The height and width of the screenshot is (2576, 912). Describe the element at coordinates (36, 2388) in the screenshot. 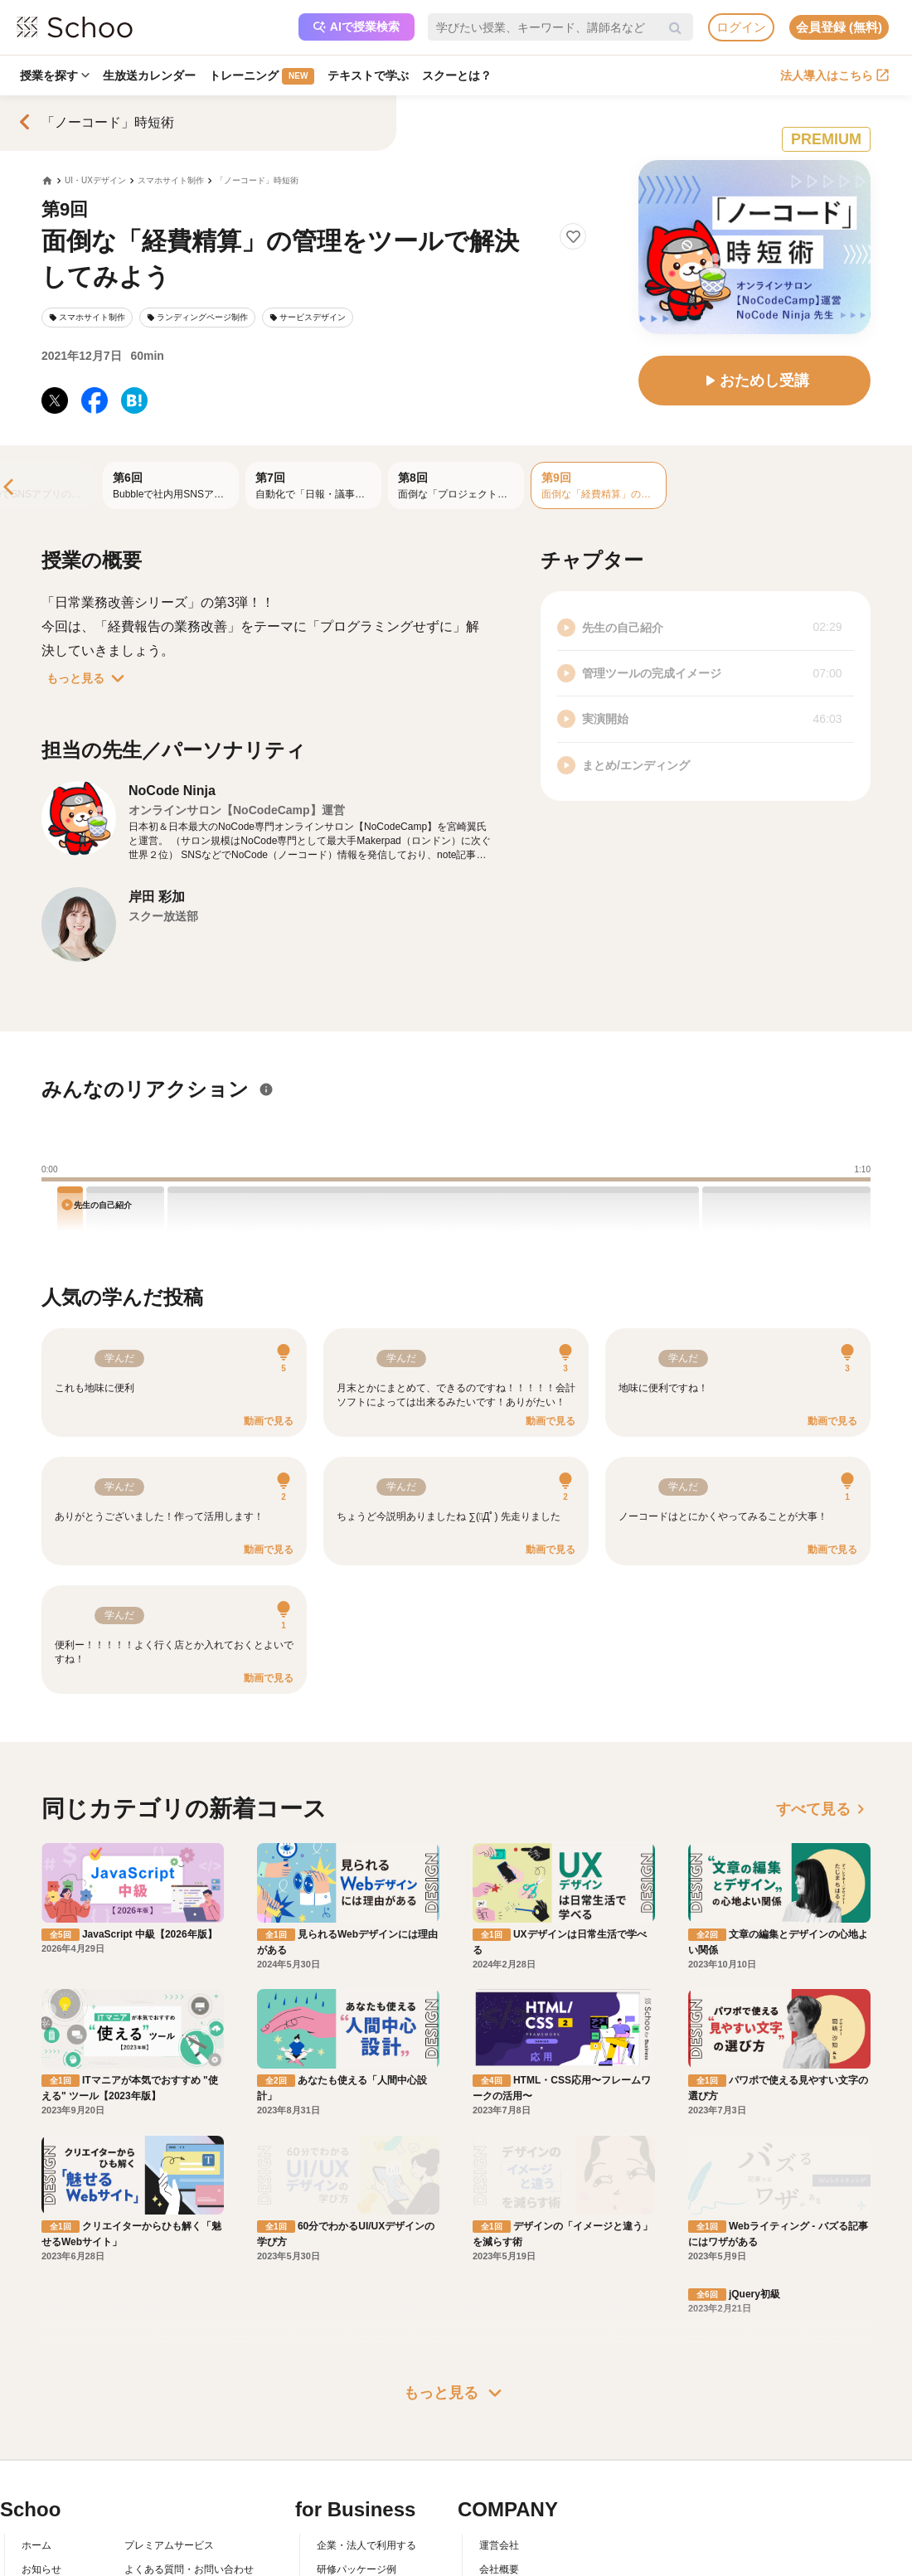

I see `ホーム` at that location.